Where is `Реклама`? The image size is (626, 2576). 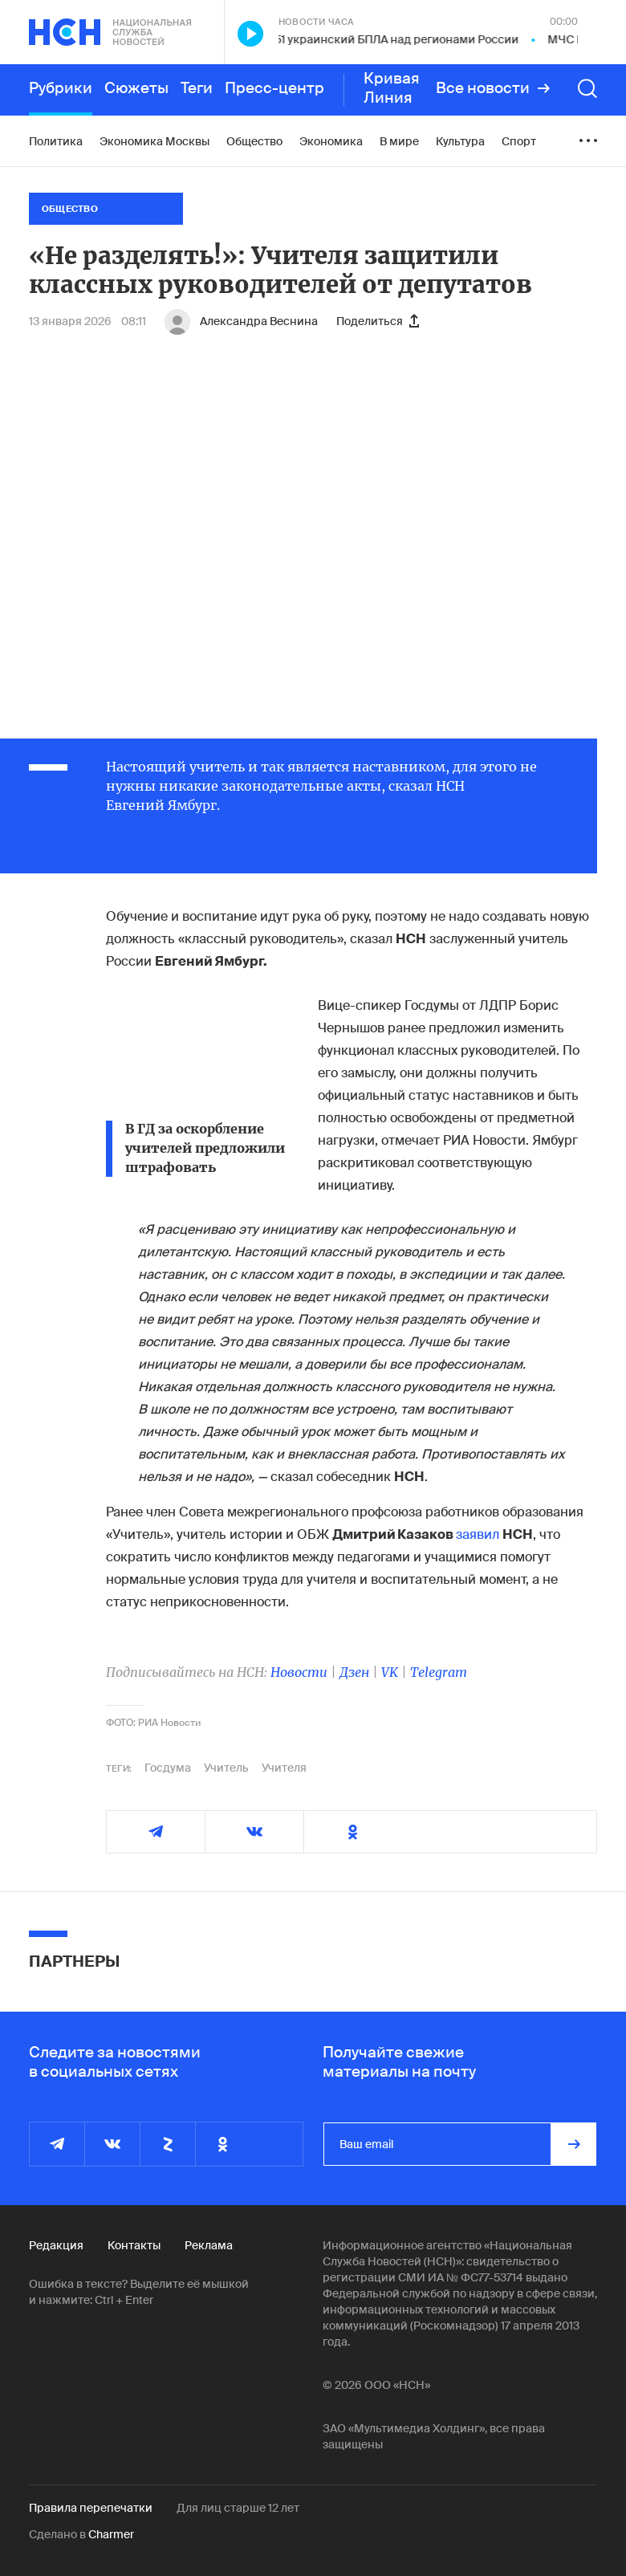 Реклама is located at coordinates (209, 2245).